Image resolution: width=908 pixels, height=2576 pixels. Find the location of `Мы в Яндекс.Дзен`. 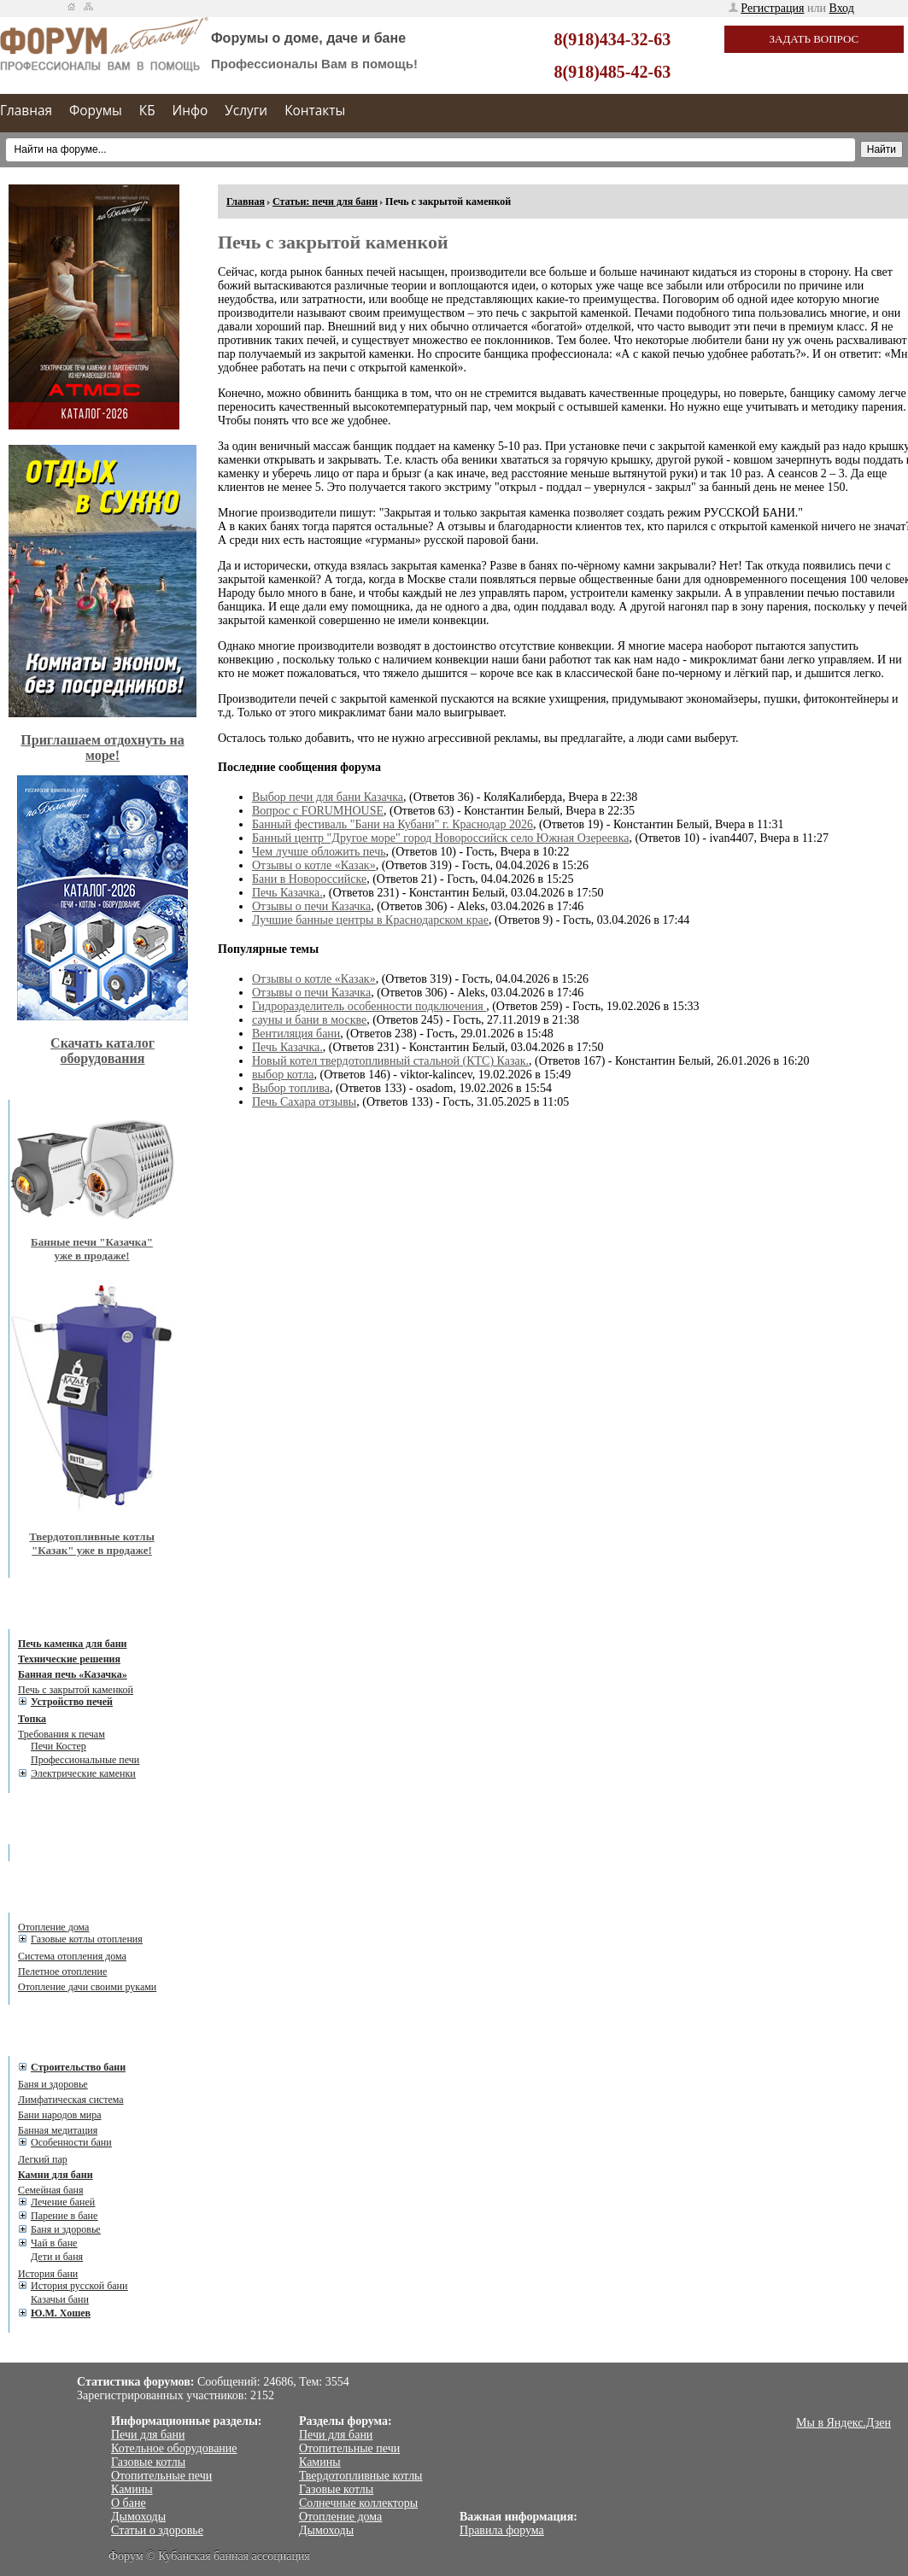

Мы в Яндекс.Дзен is located at coordinates (843, 2422).